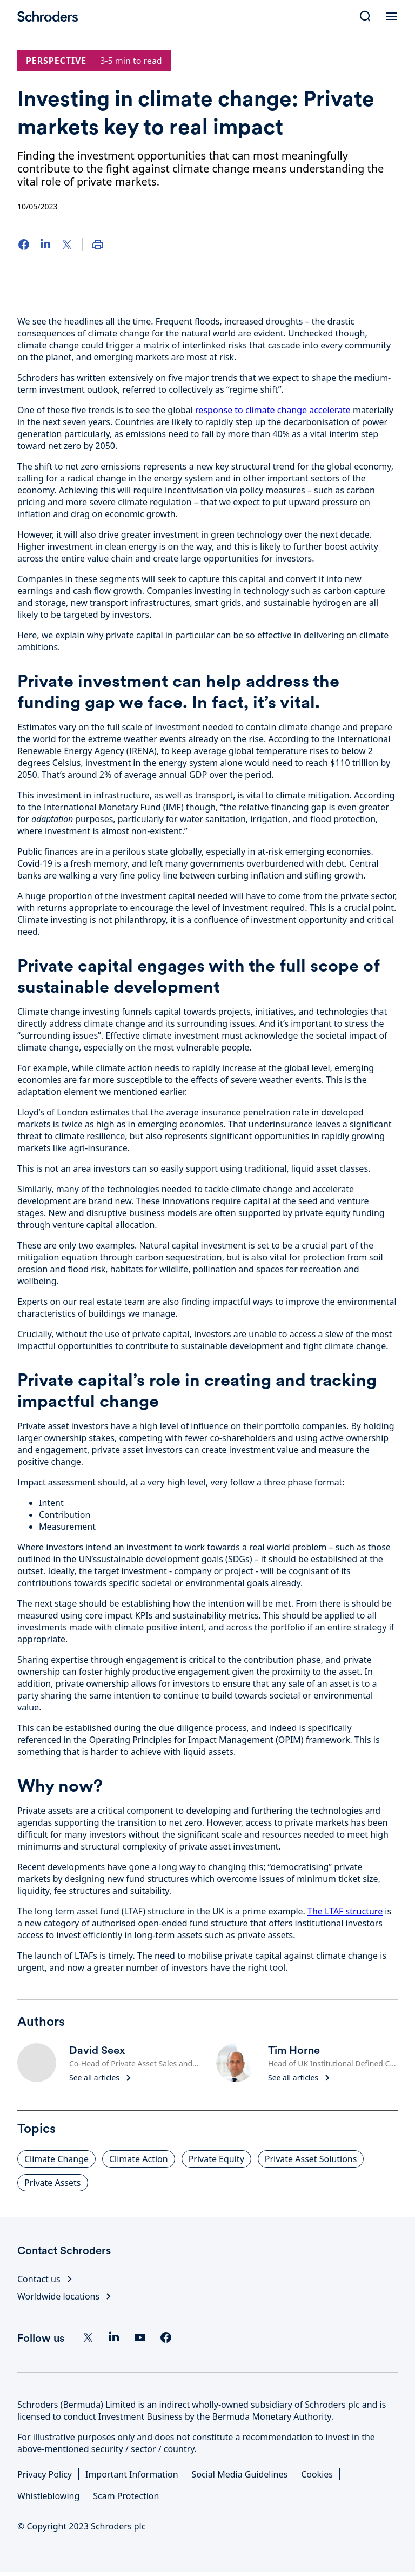 This screenshot has width=415, height=2576. I want to click on [Open Menu], so click(391, 16).